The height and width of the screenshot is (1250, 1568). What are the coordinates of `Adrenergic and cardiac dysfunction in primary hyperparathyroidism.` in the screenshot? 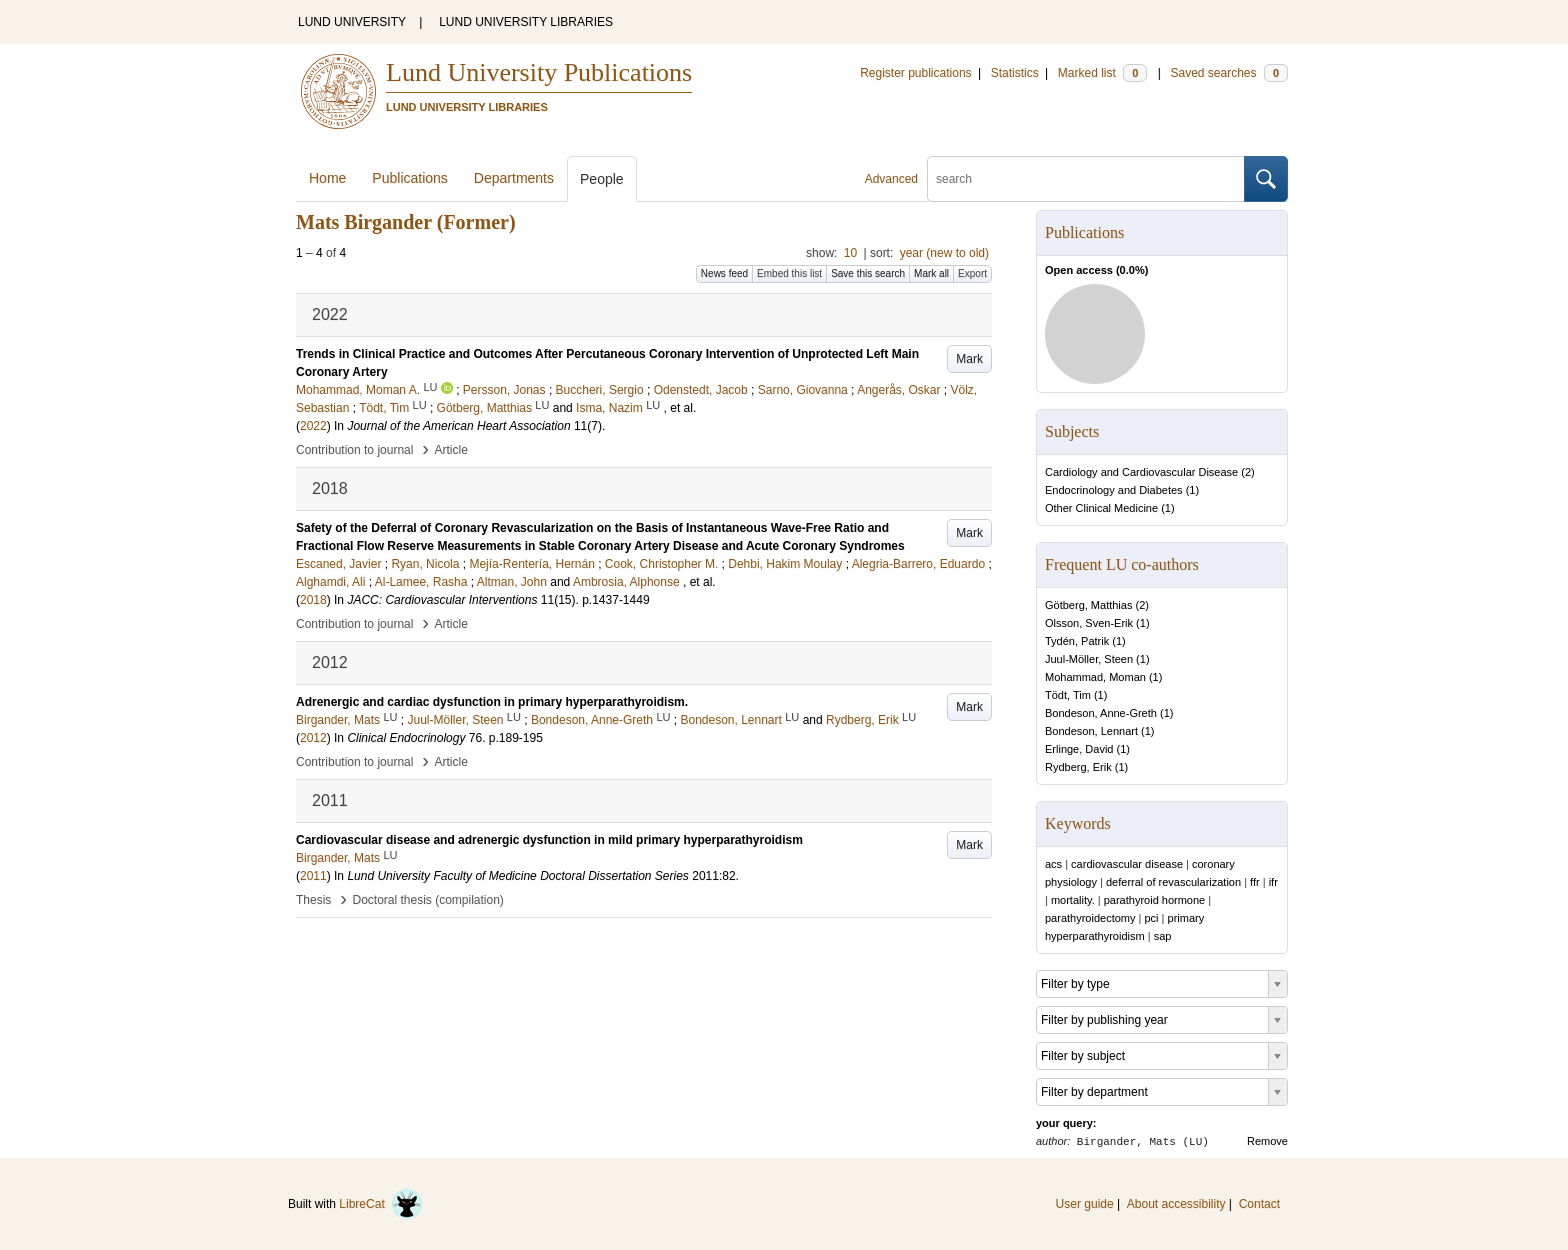 It's located at (492, 702).